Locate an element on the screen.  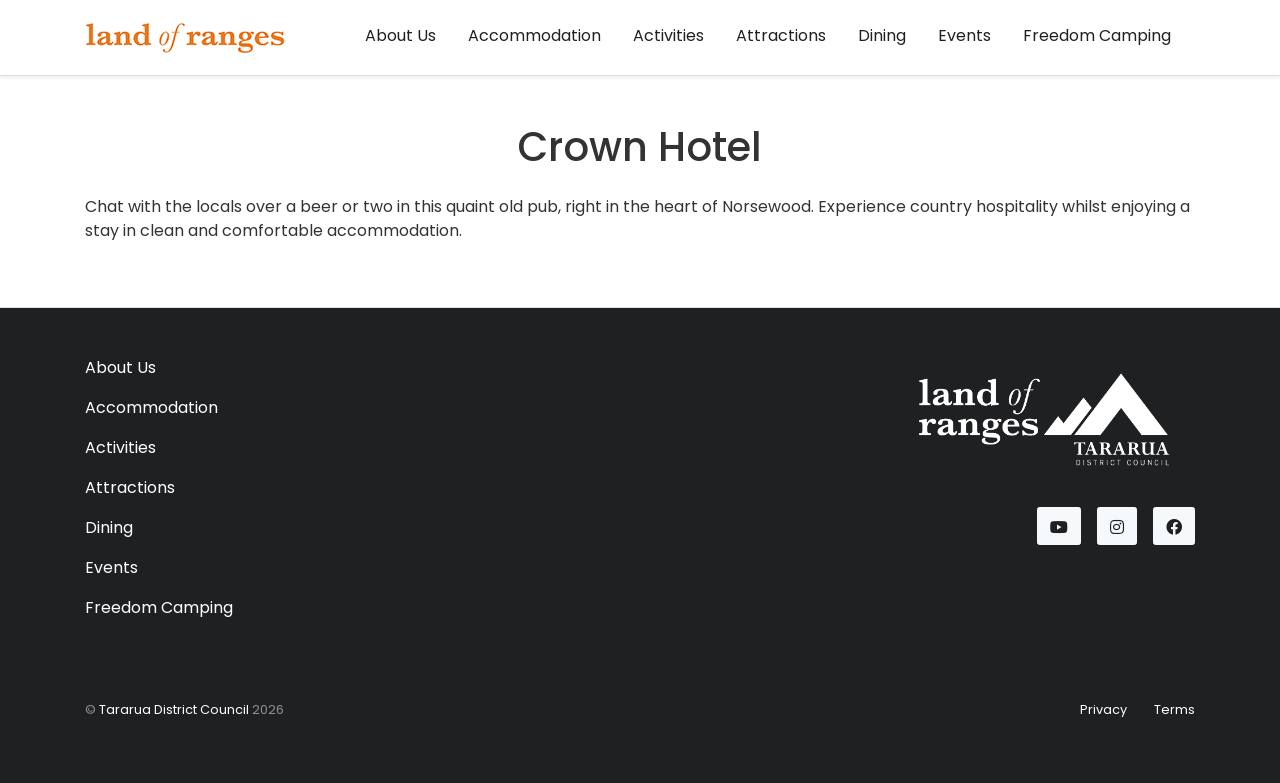
Terms is located at coordinates (1174, 709).